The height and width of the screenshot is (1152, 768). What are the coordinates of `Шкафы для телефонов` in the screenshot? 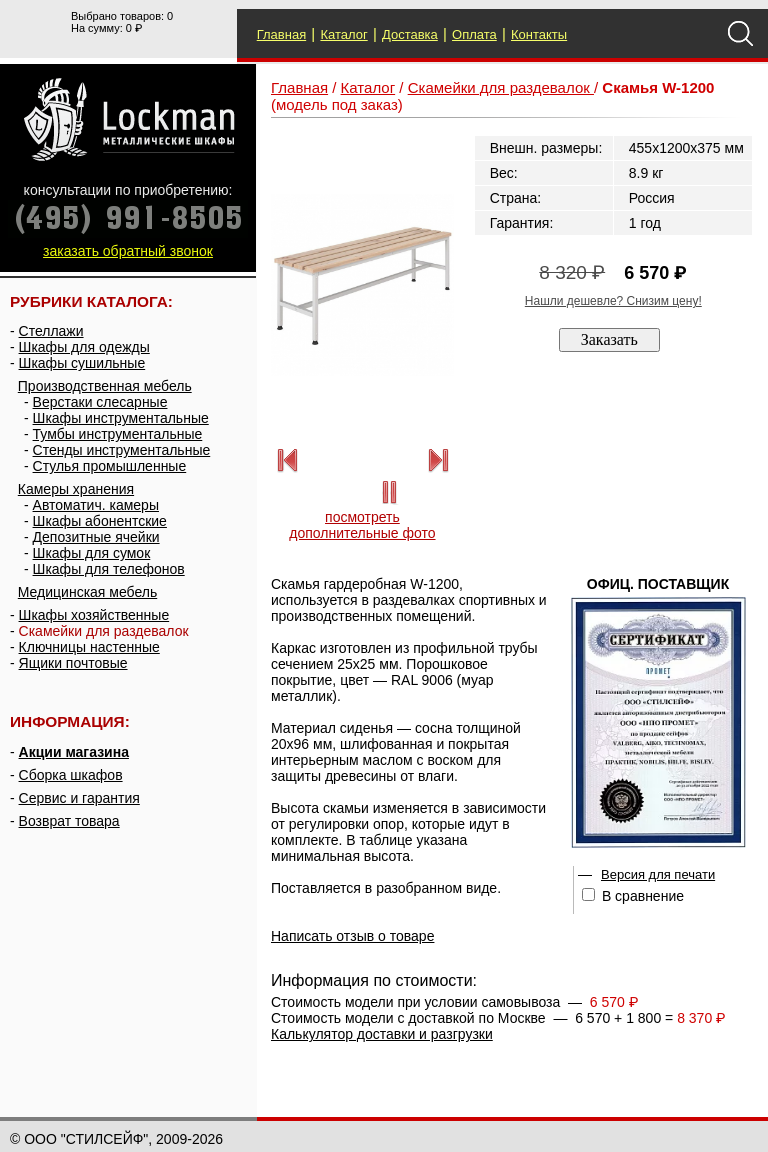 It's located at (109, 569).